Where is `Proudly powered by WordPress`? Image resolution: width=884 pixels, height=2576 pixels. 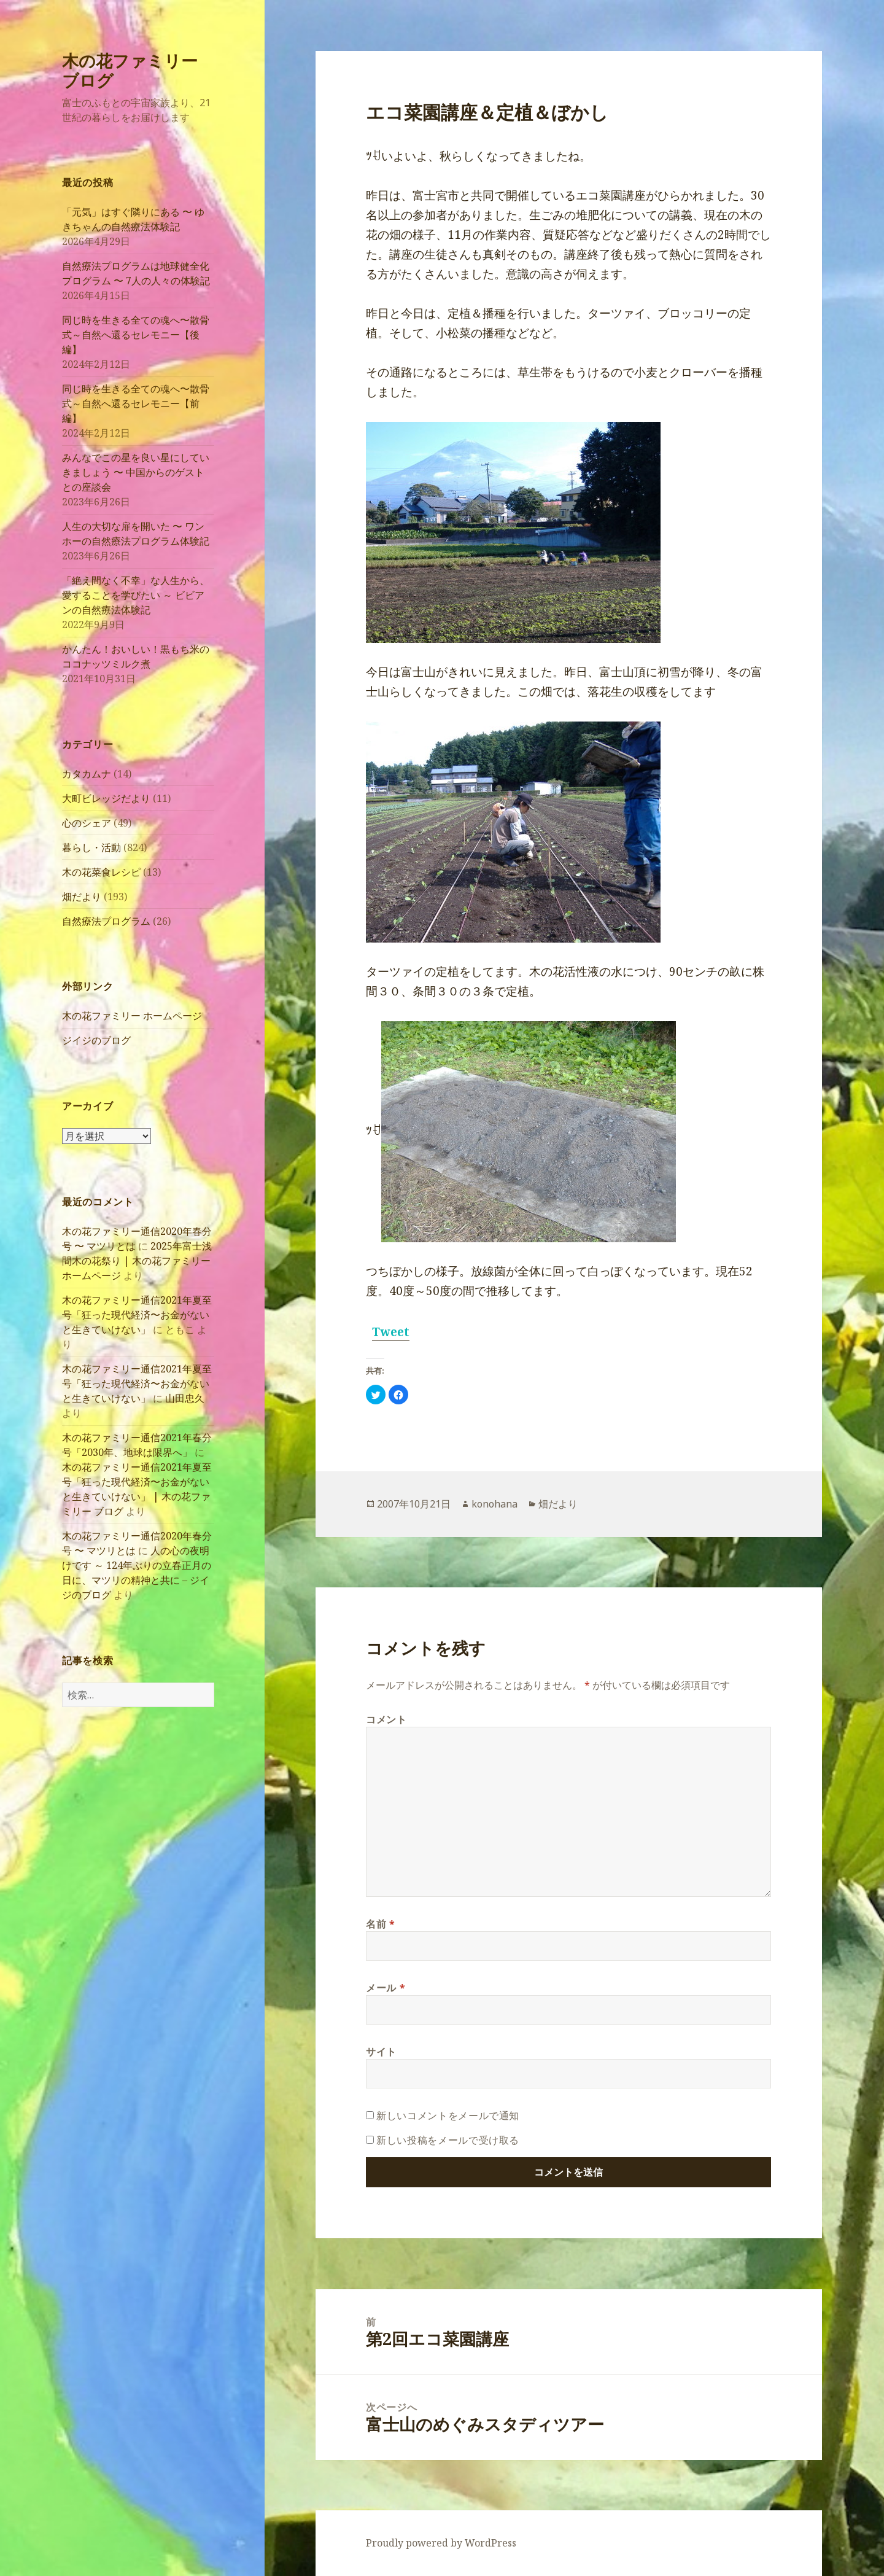
Proudly powered by WordPress is located at coordinates (441, 2543).